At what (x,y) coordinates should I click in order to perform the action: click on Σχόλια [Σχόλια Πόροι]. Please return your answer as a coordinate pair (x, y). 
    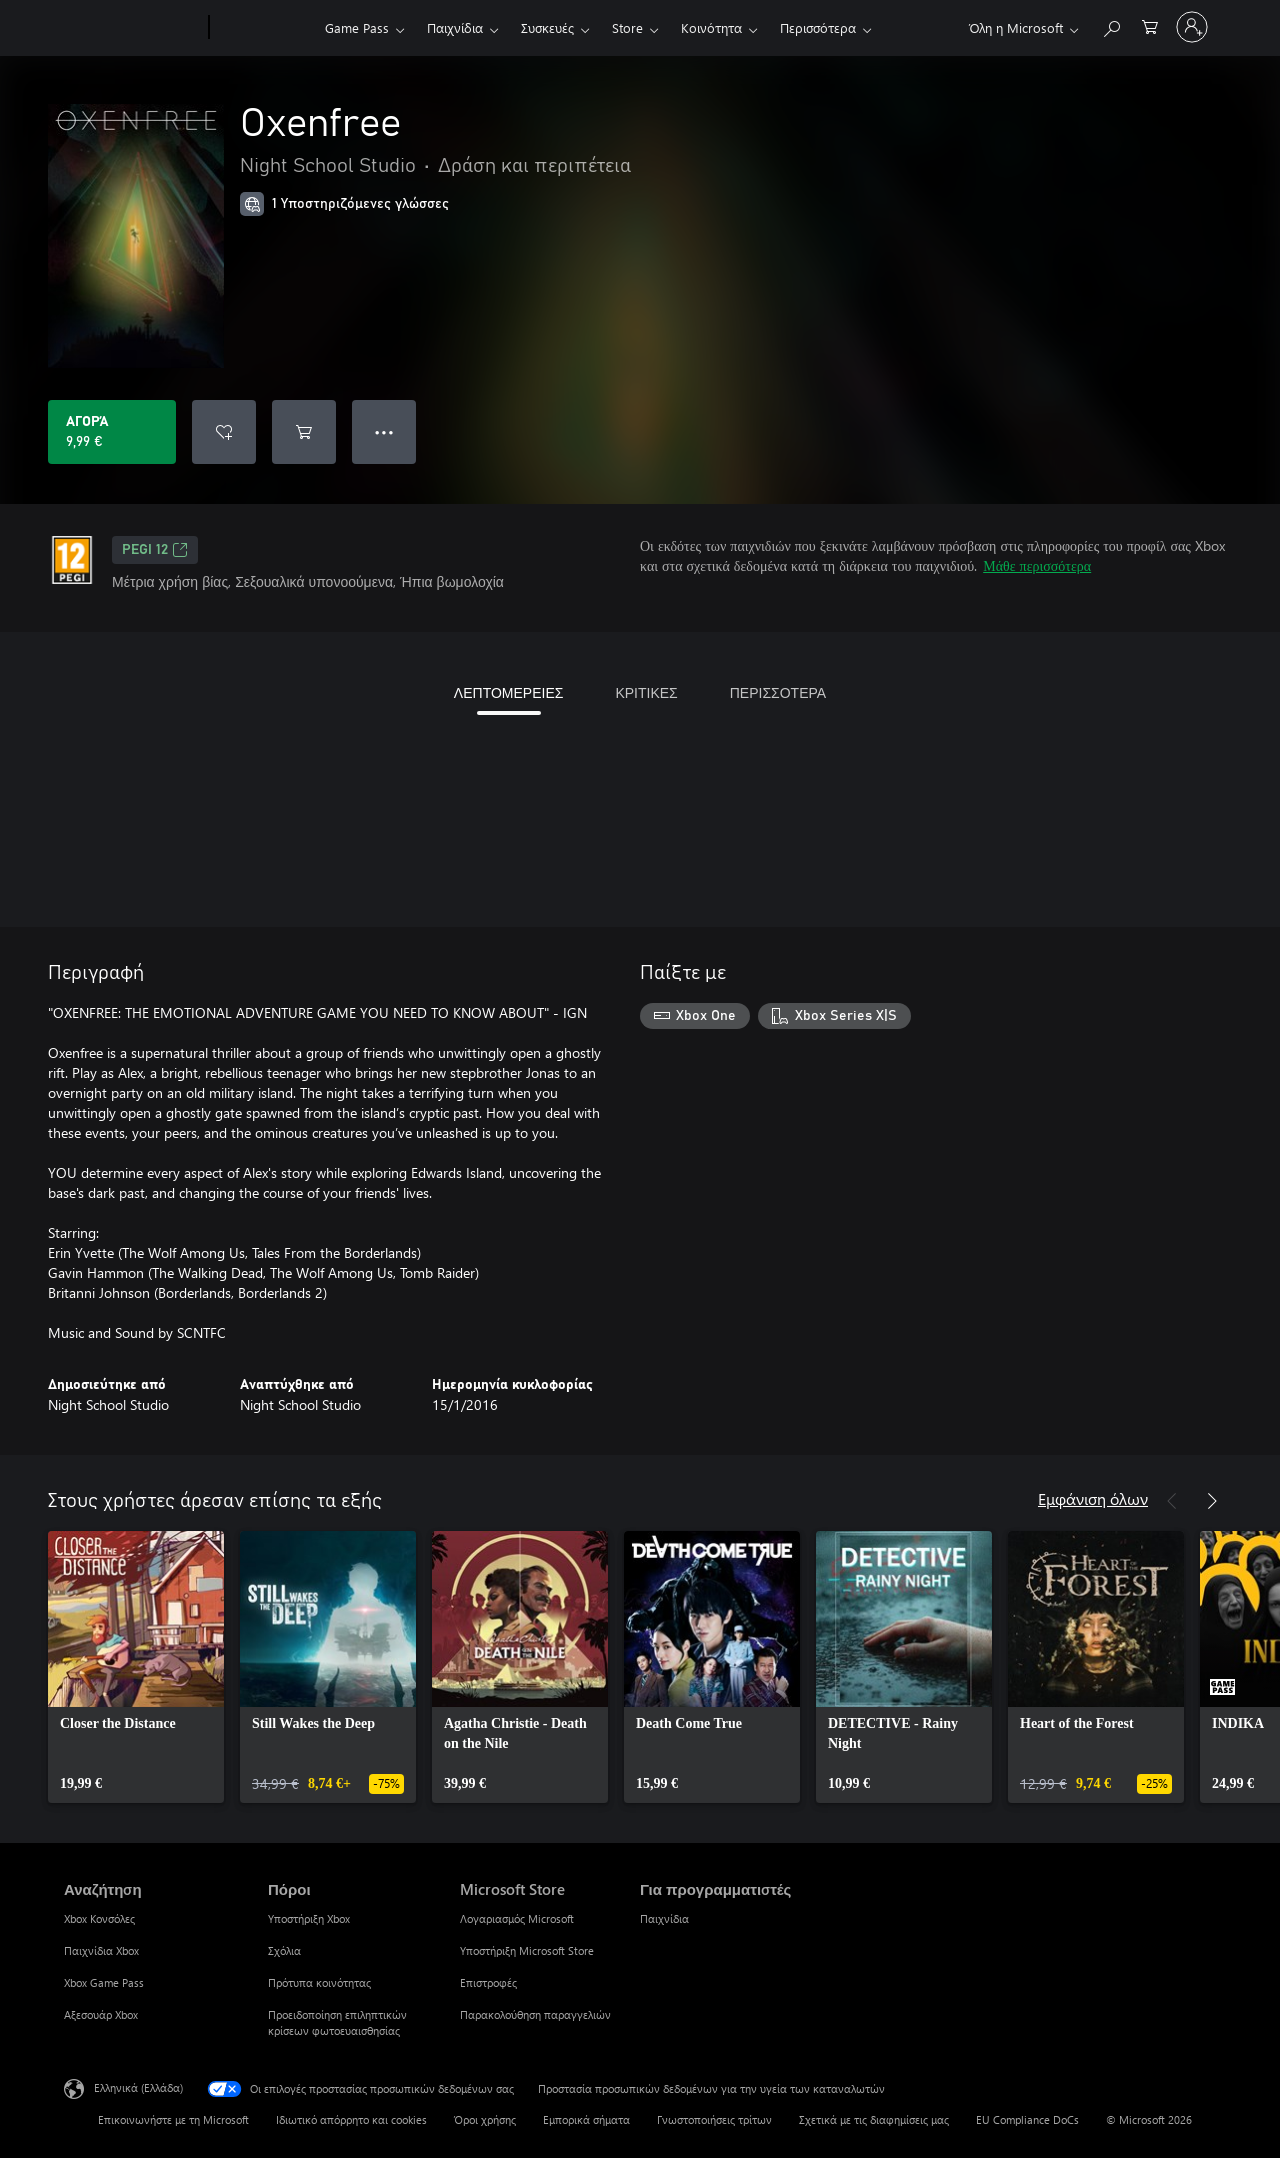
    Looking at the image, I should click on (284, 1950).